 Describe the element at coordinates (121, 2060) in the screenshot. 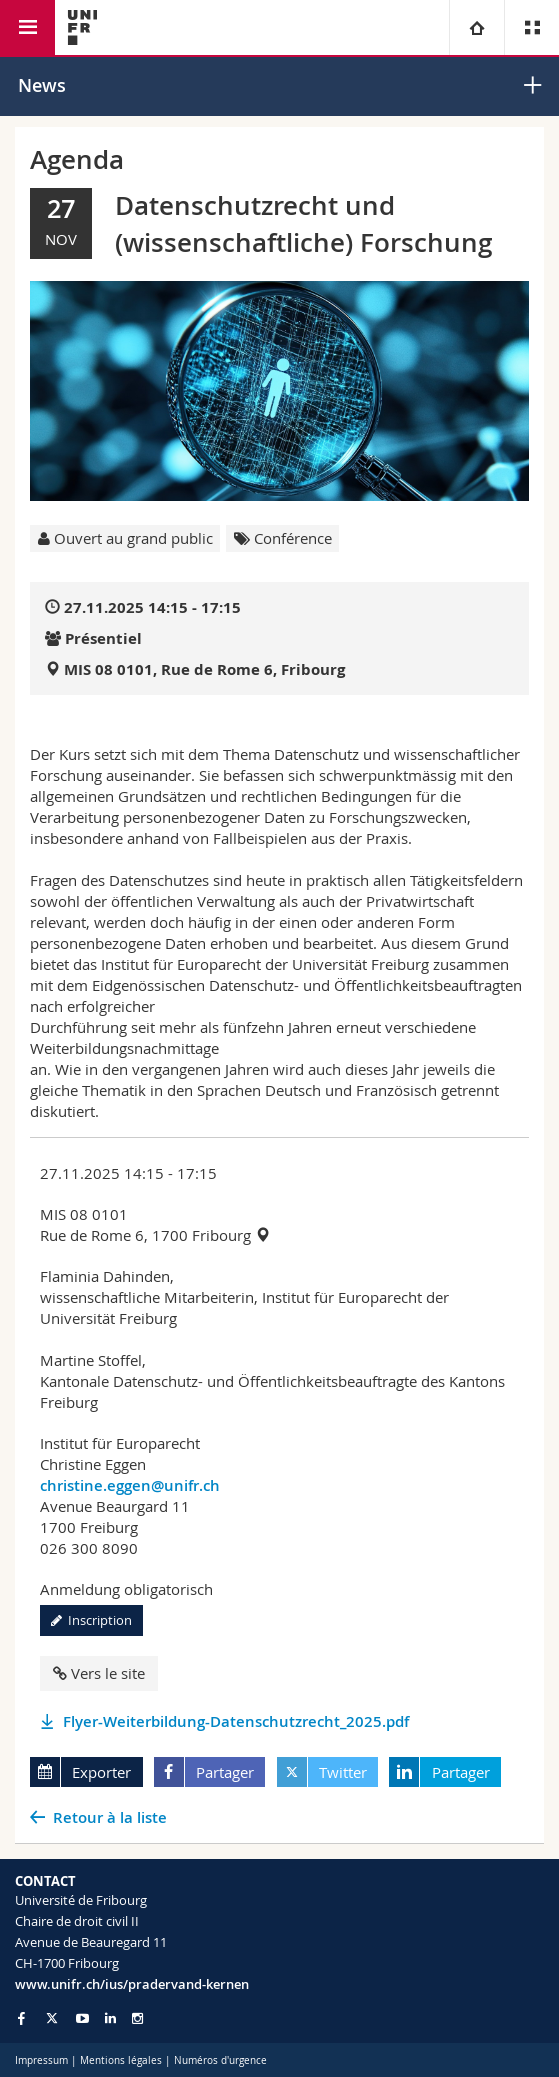

I see `Mentions légales` at that location.